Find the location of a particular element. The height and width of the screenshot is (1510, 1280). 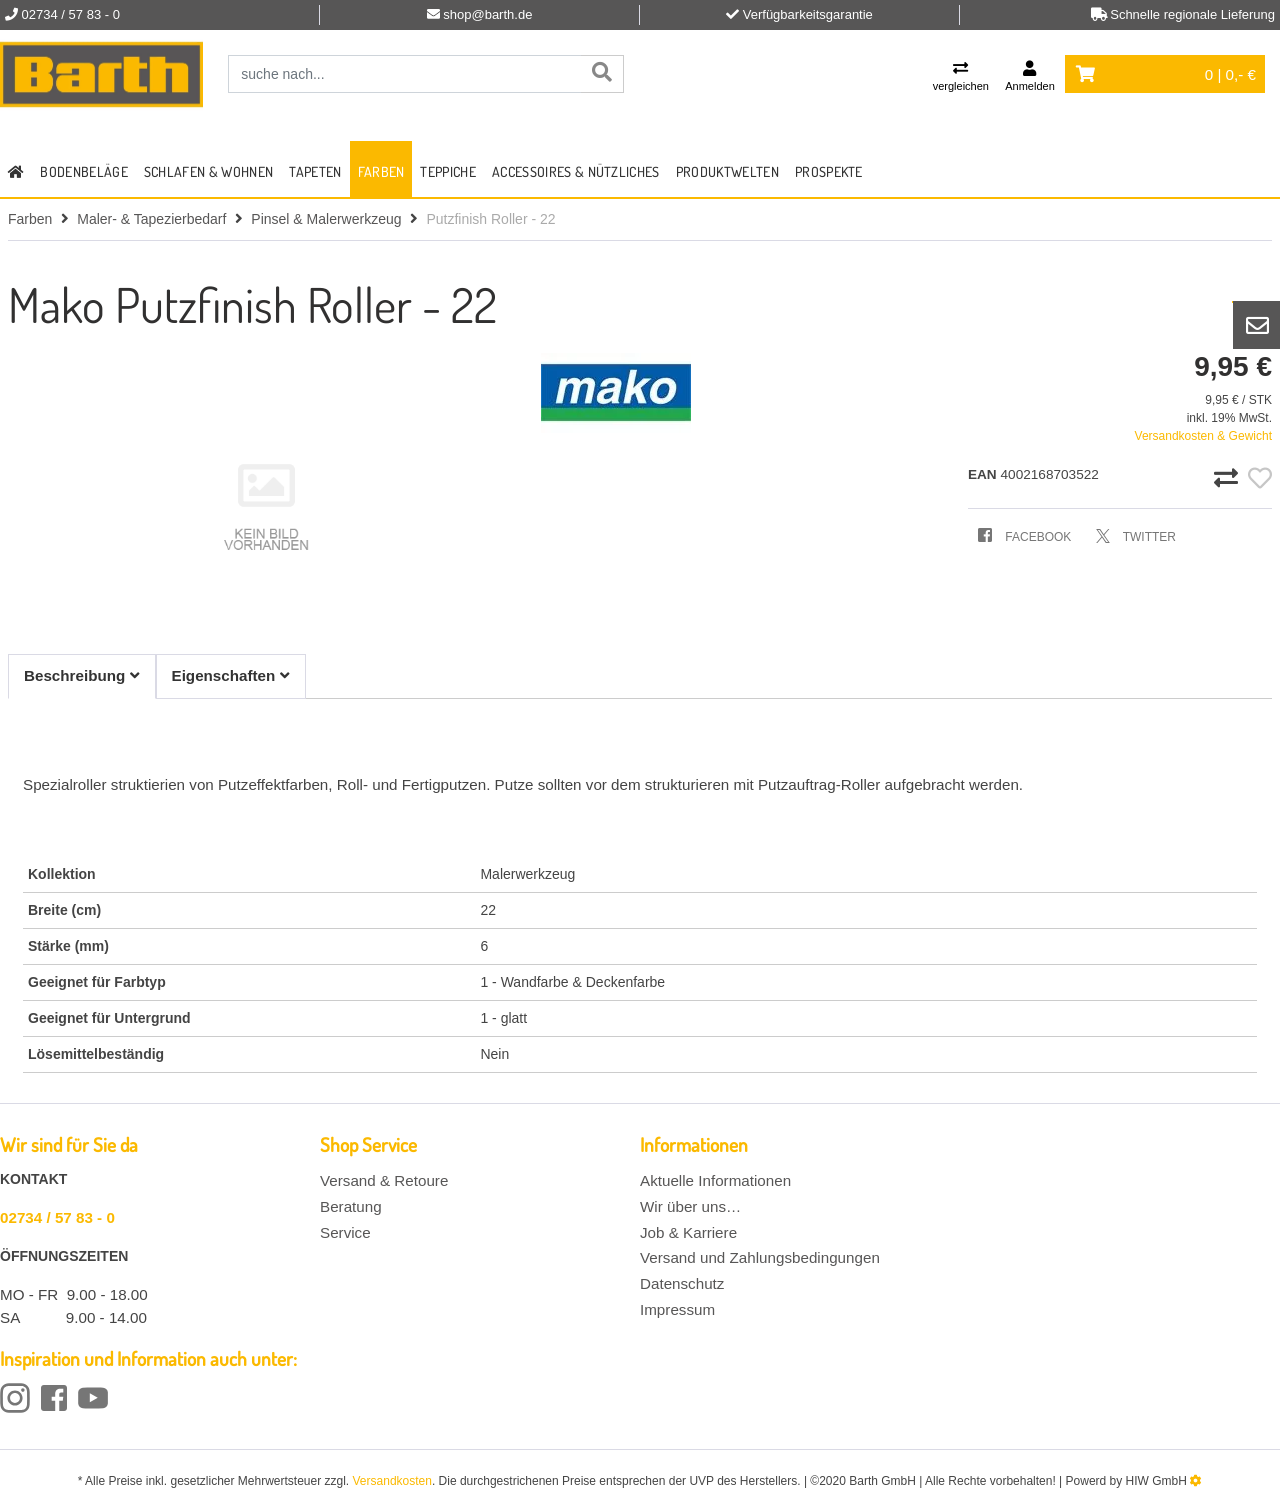

Datenschutz is located at coordinates (682, 1283).